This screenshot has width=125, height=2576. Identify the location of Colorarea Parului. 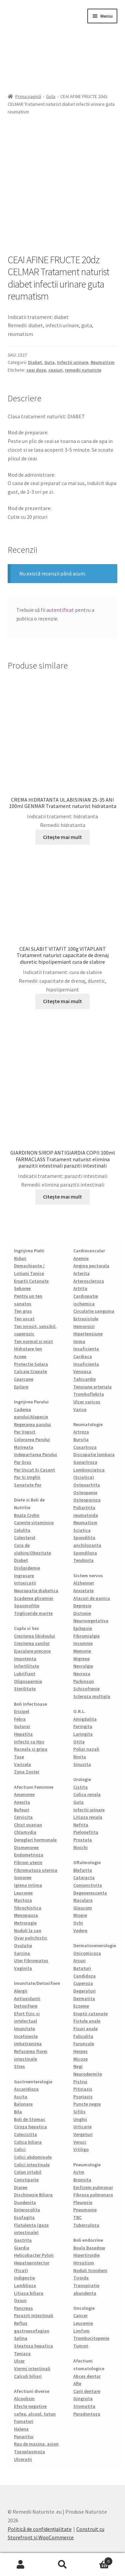
(32, 1439).